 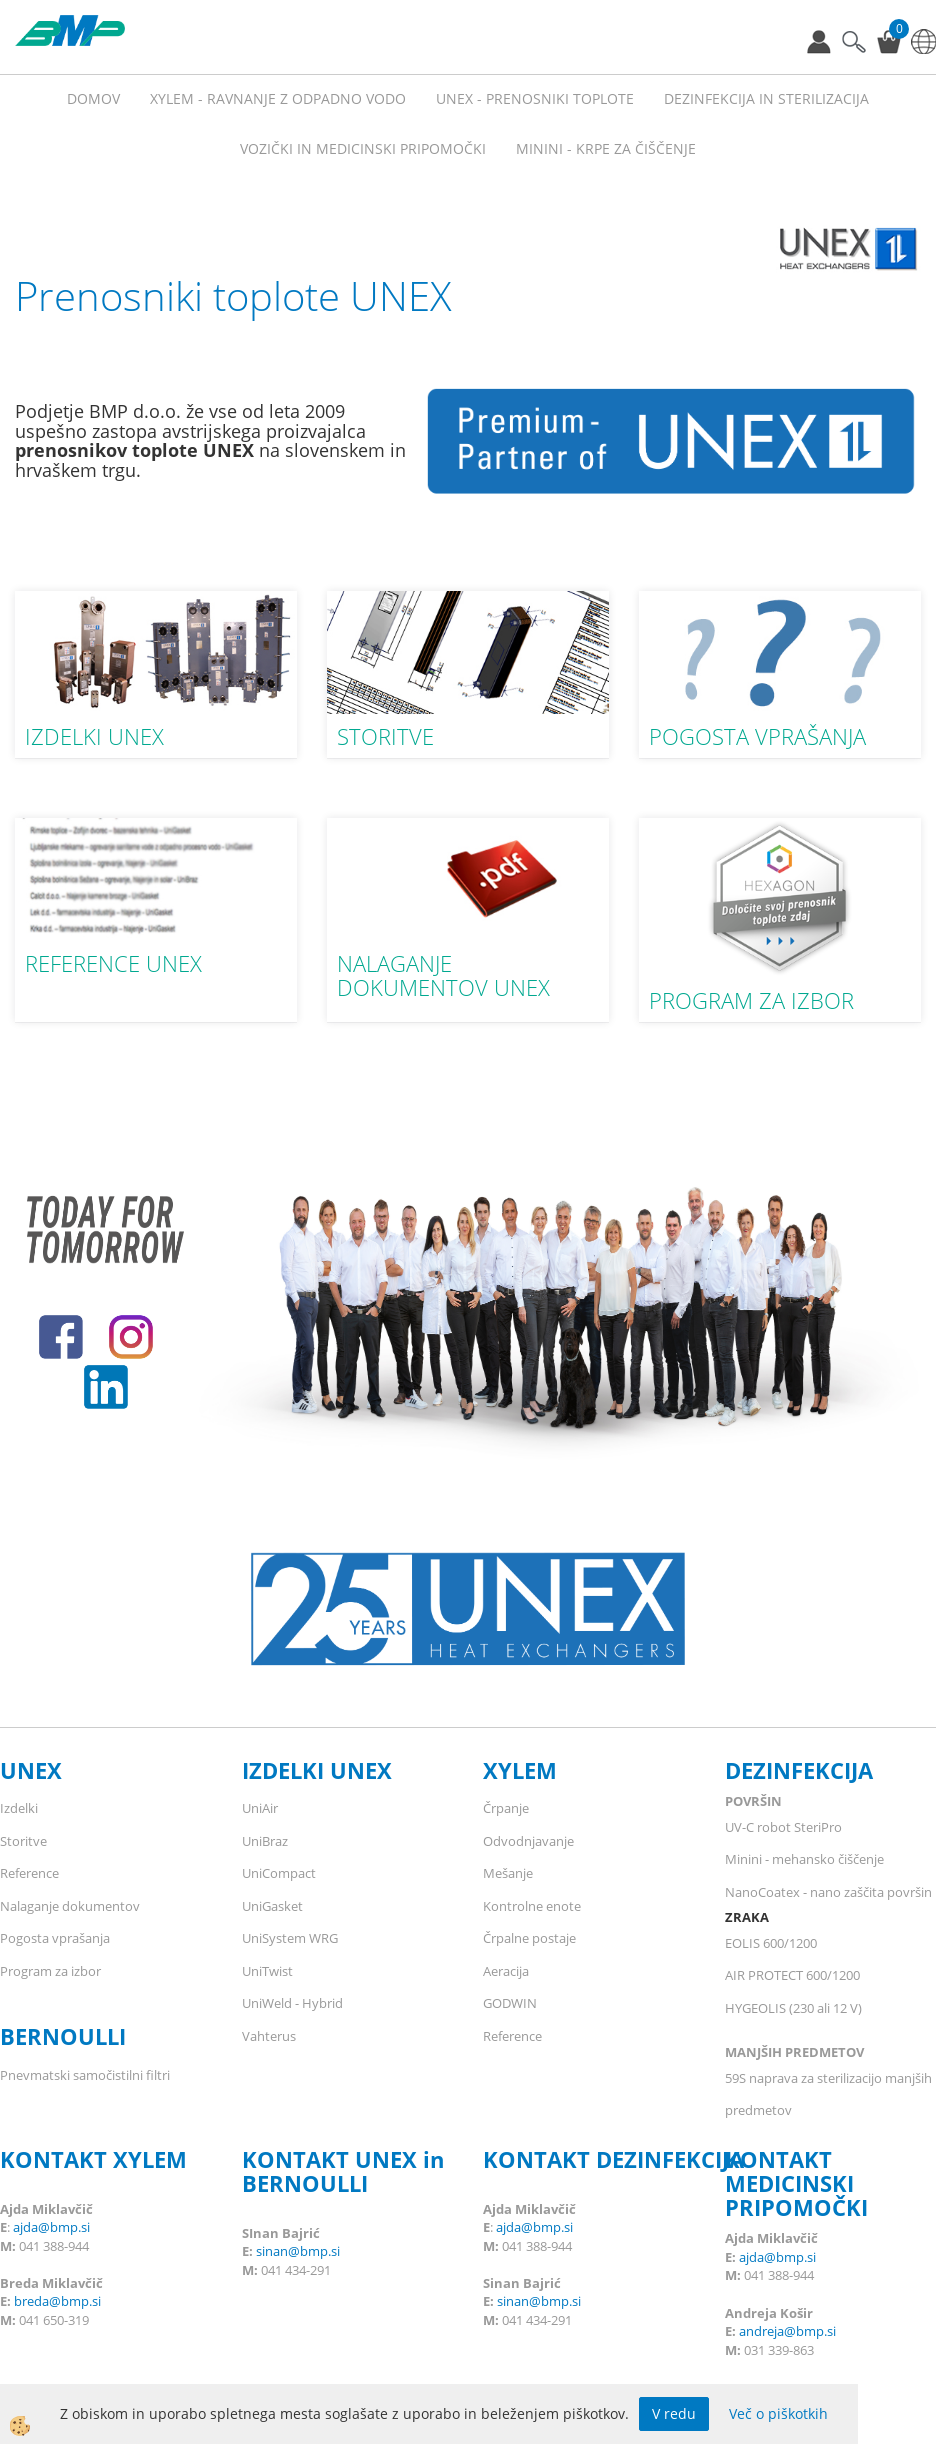 I want to click on GODWIN, so click(x=510, y=2003).